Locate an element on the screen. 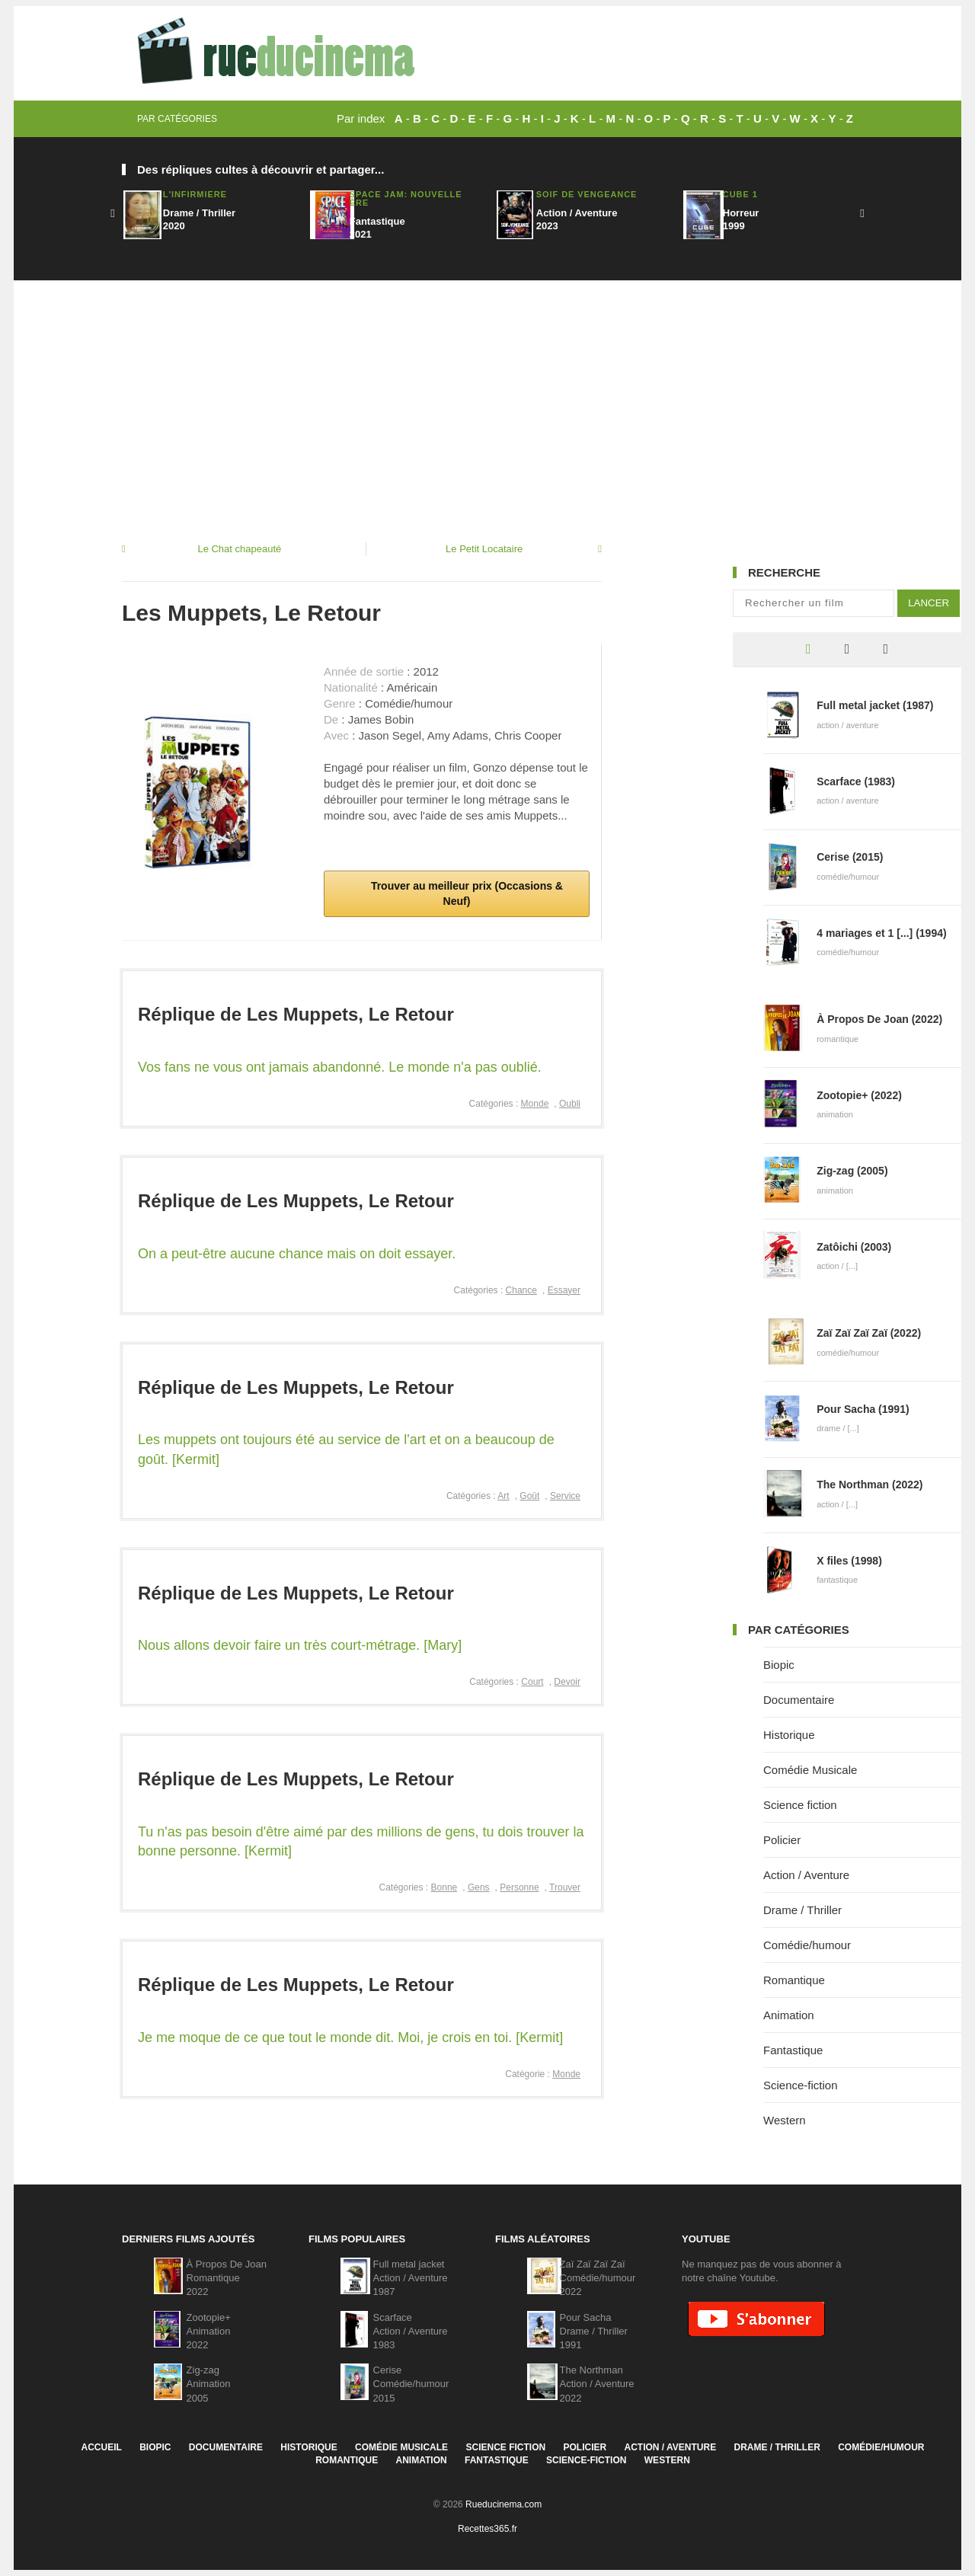 The width and height of the screenshot is (975, 2576). Scarface (1983) is located at coordinates (856, 781).